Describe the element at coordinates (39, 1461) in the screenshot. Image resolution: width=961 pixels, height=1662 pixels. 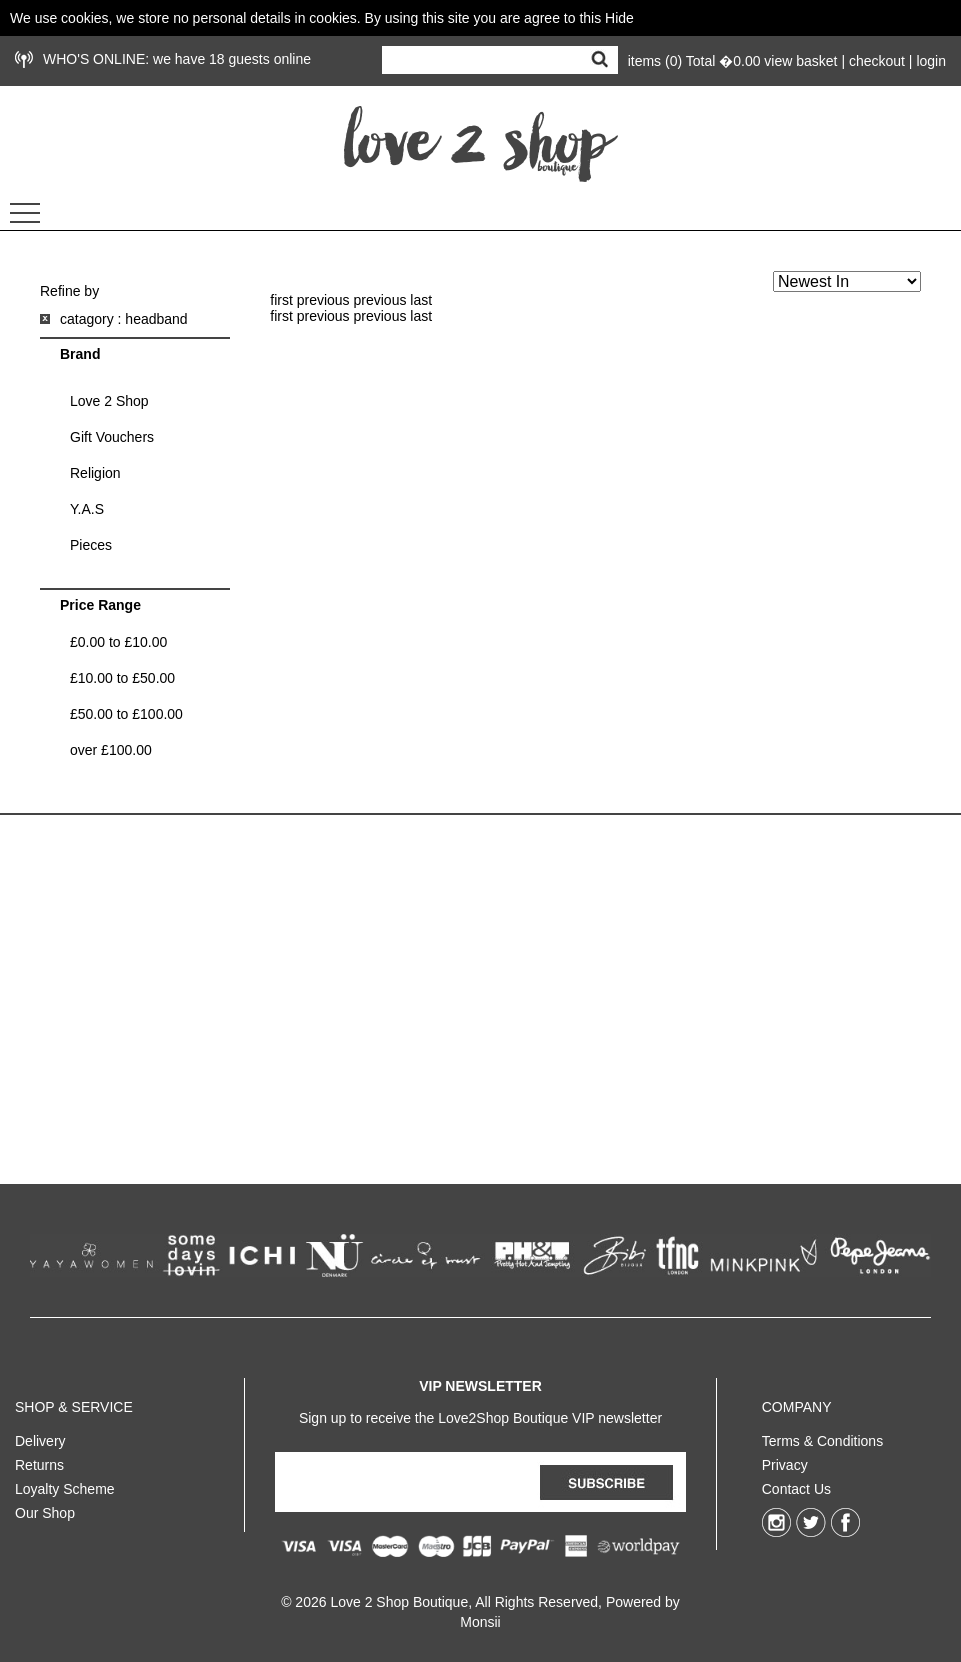
I see `Returns` at that location.